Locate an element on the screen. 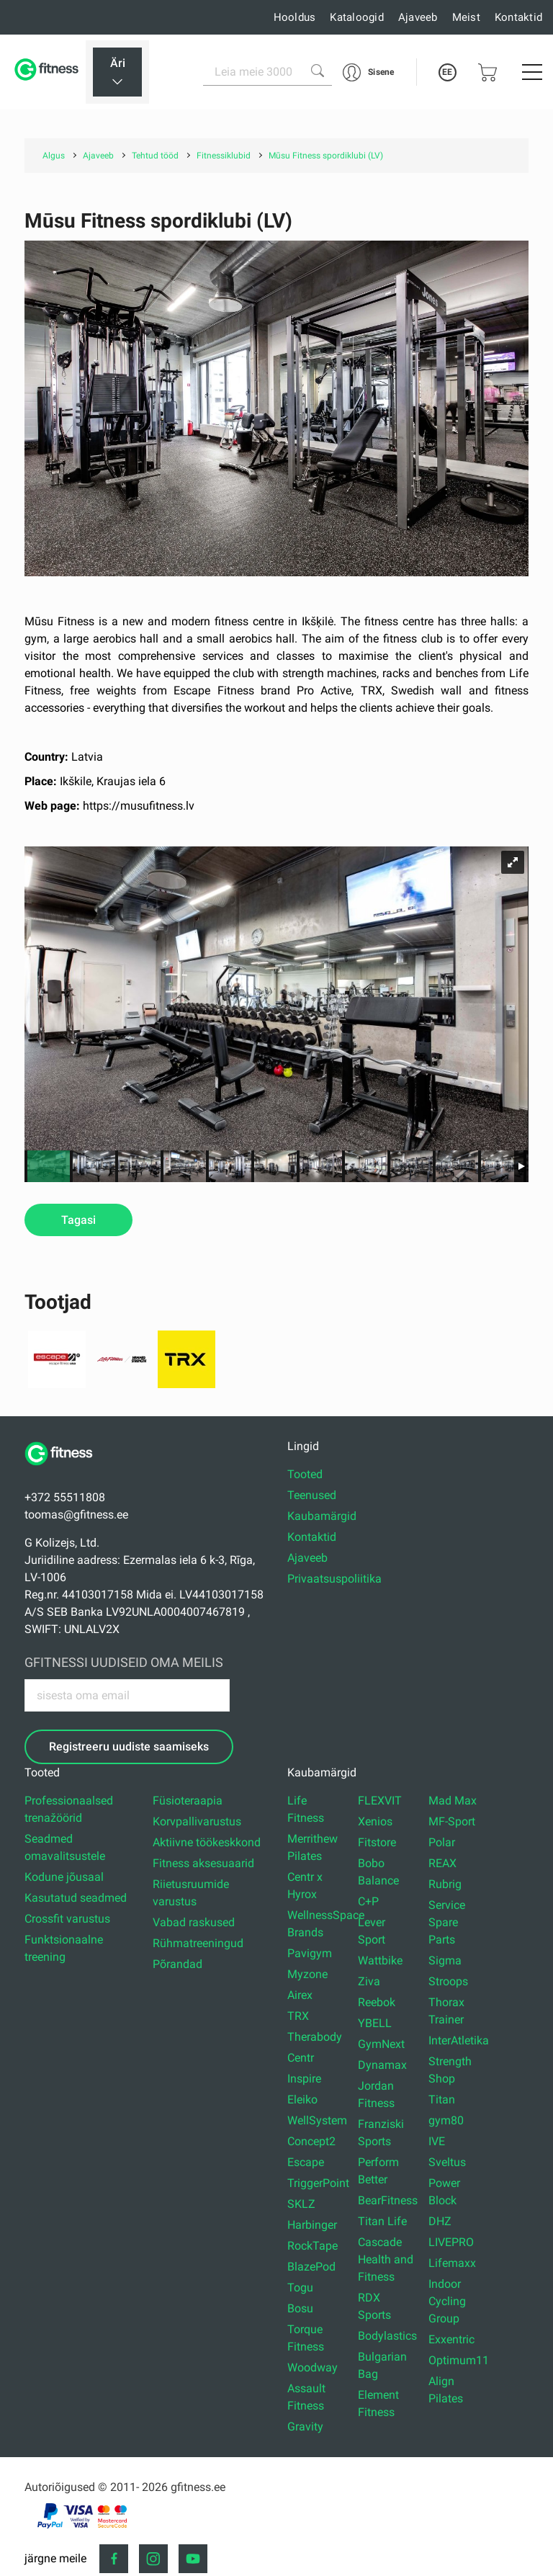  Indoor Cycling Group is located at coordinates (447, 2301).